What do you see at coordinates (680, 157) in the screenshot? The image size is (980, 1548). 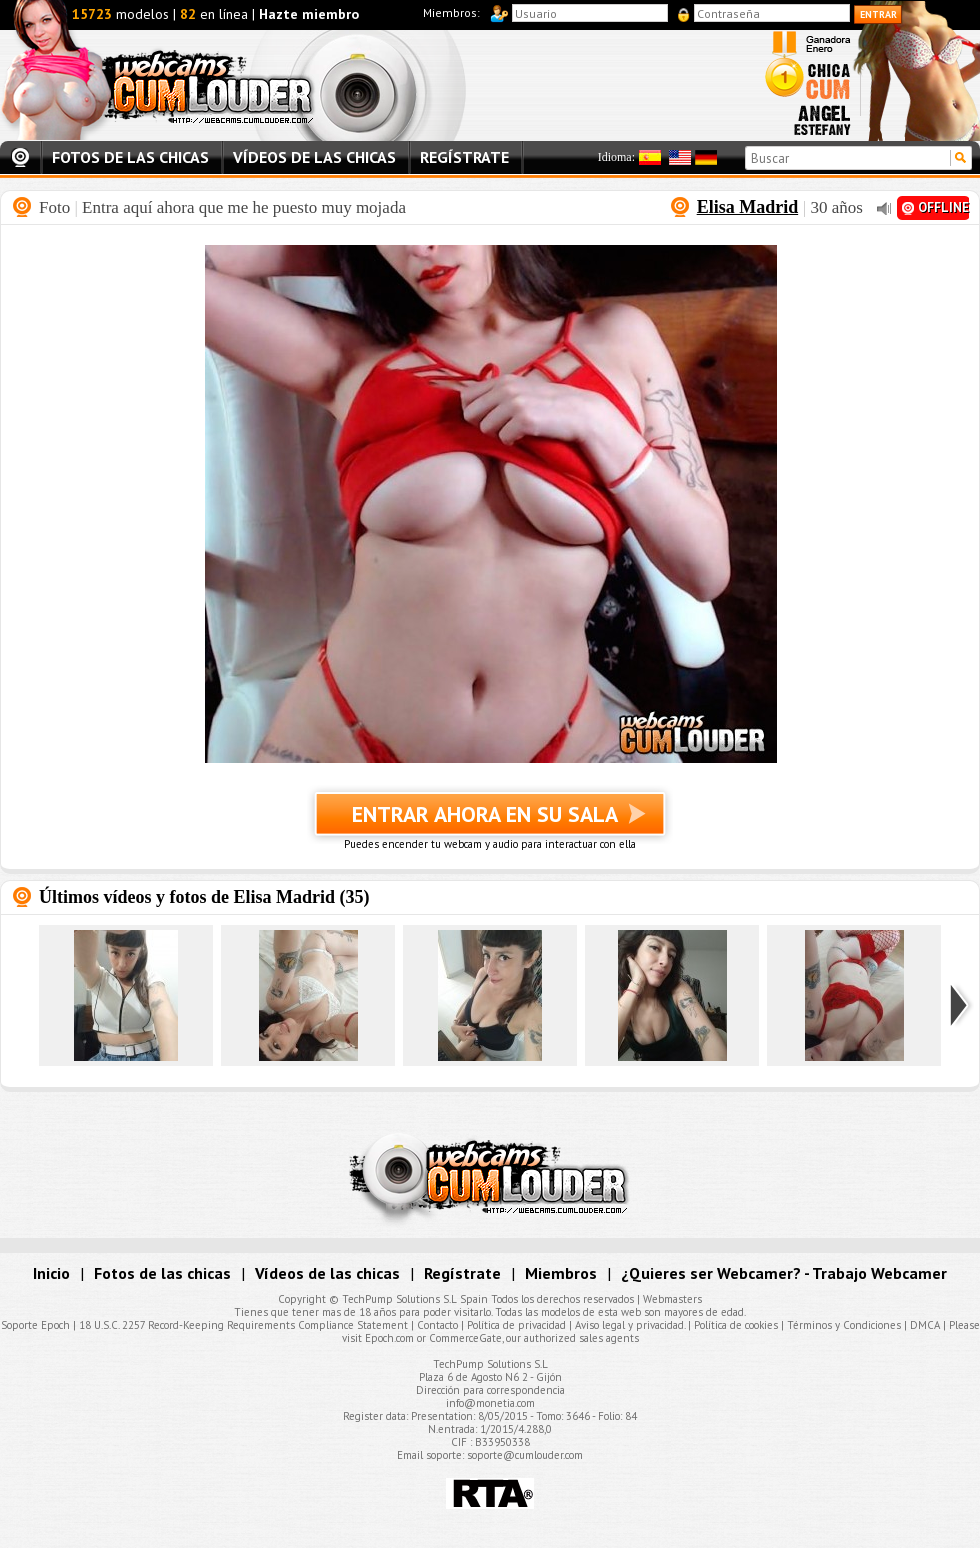 I see `Inglés` at bounding box center [680, 157].